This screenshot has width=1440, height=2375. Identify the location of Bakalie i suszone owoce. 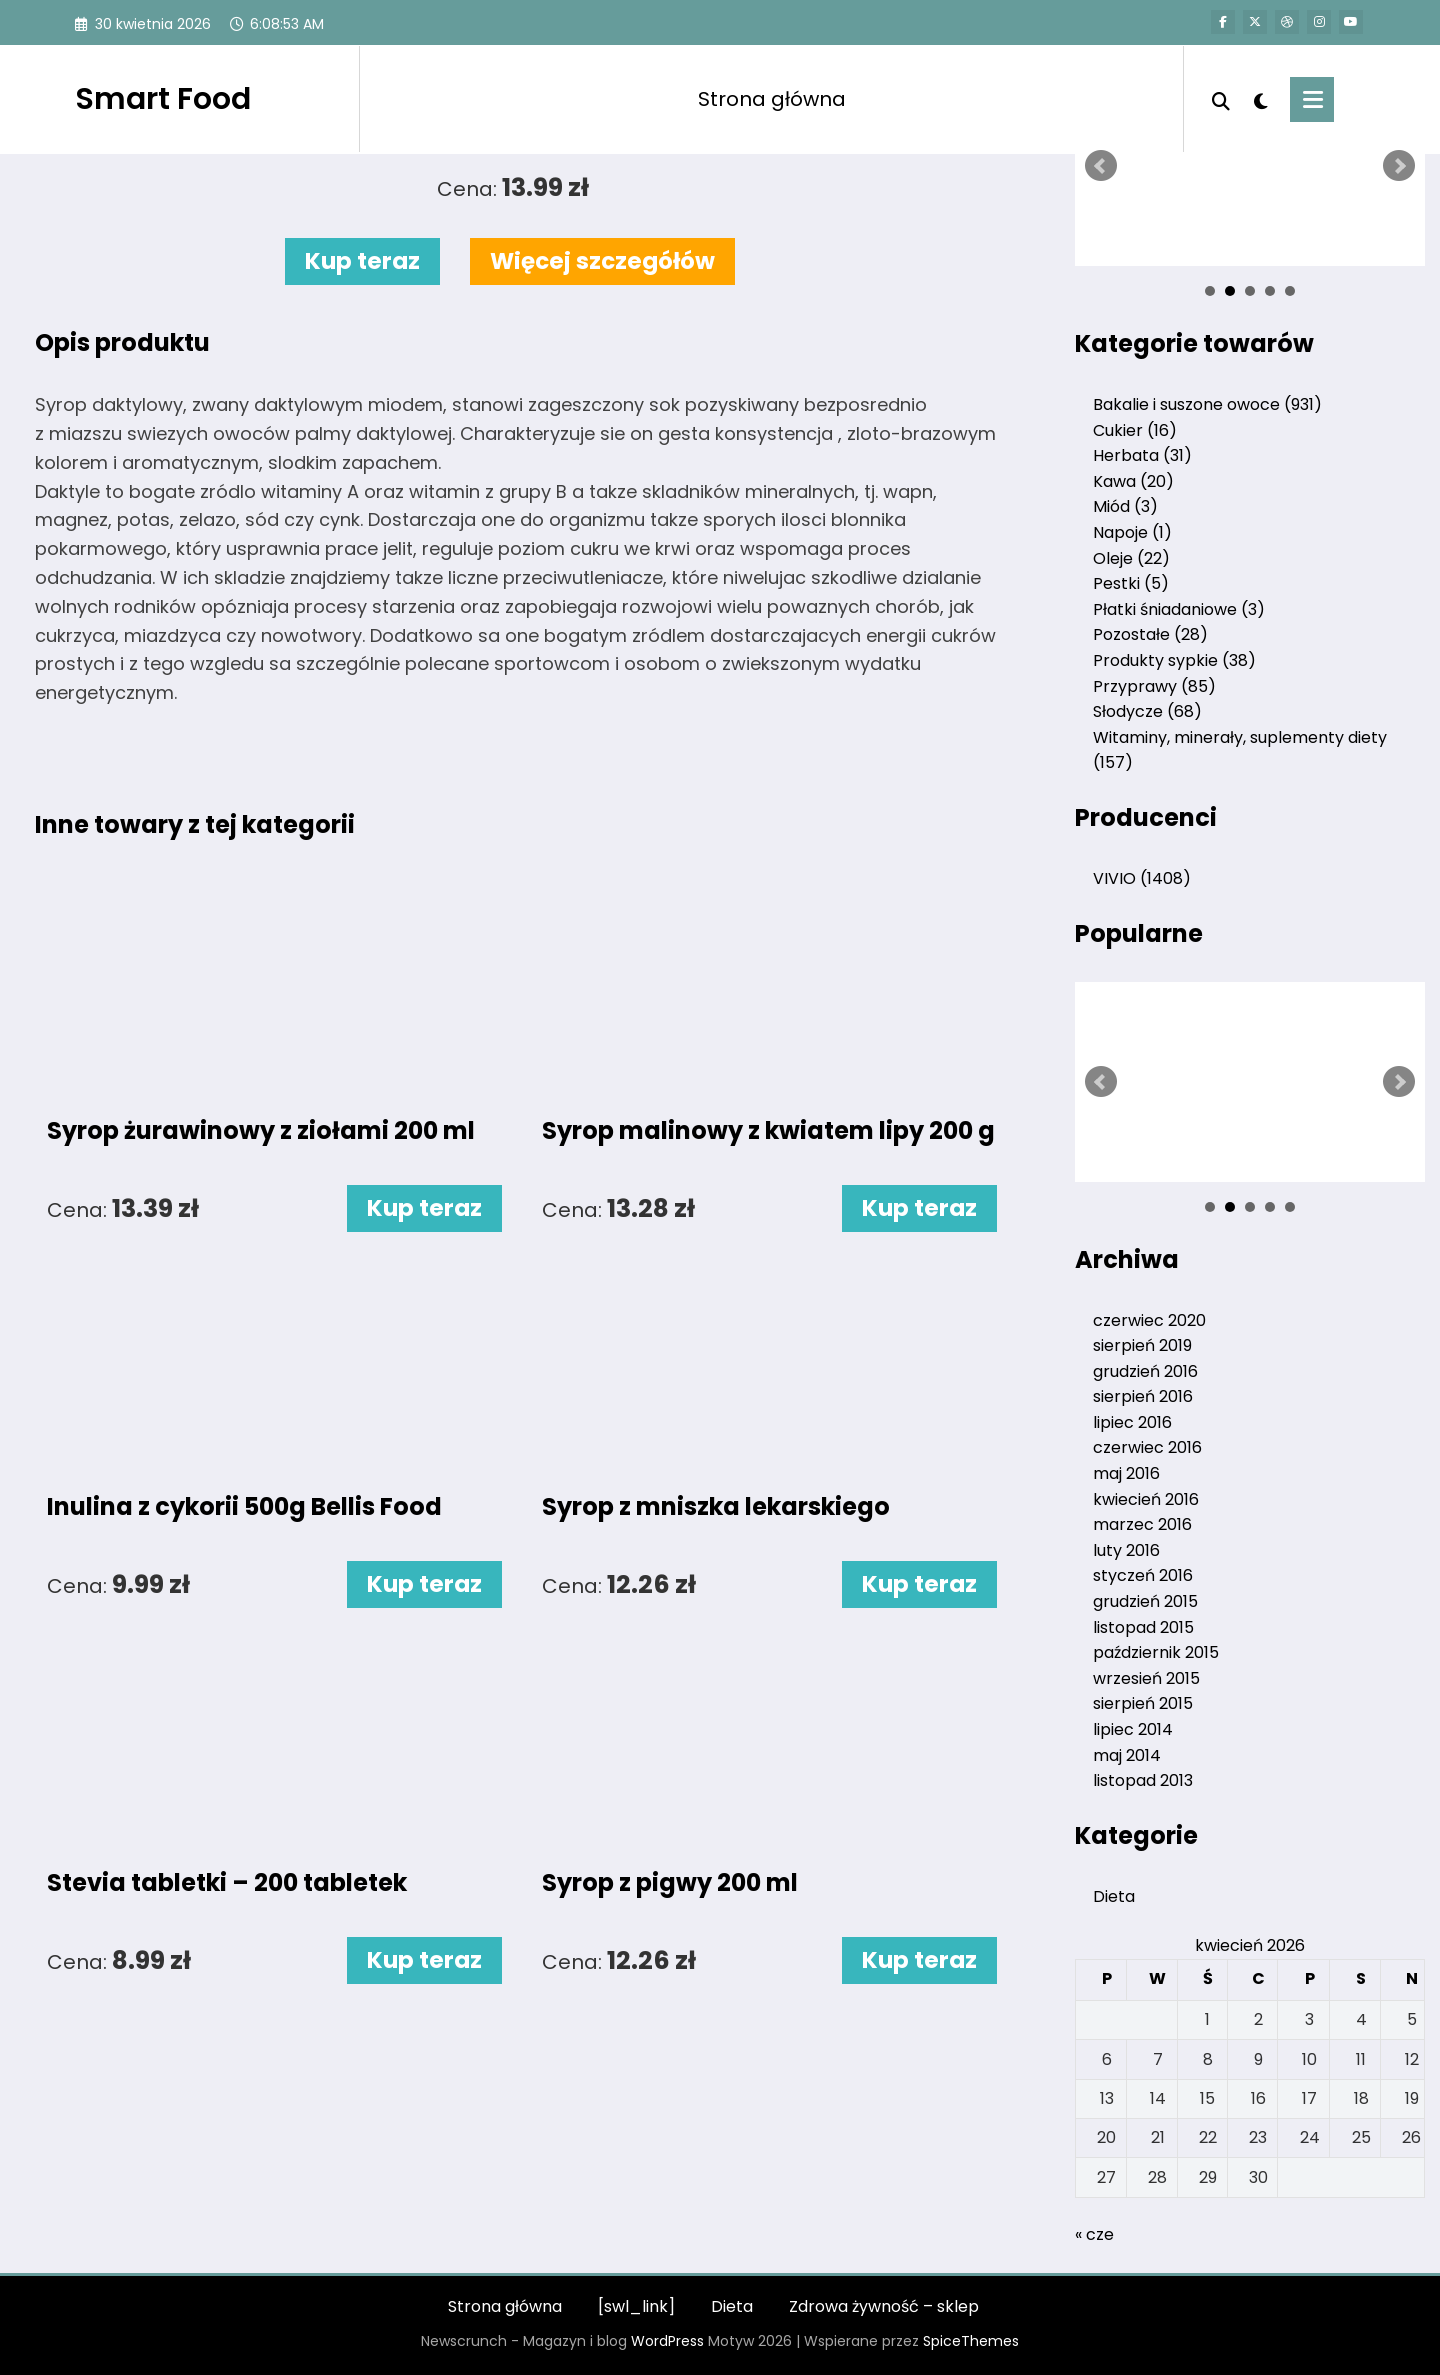
(1207, 404).